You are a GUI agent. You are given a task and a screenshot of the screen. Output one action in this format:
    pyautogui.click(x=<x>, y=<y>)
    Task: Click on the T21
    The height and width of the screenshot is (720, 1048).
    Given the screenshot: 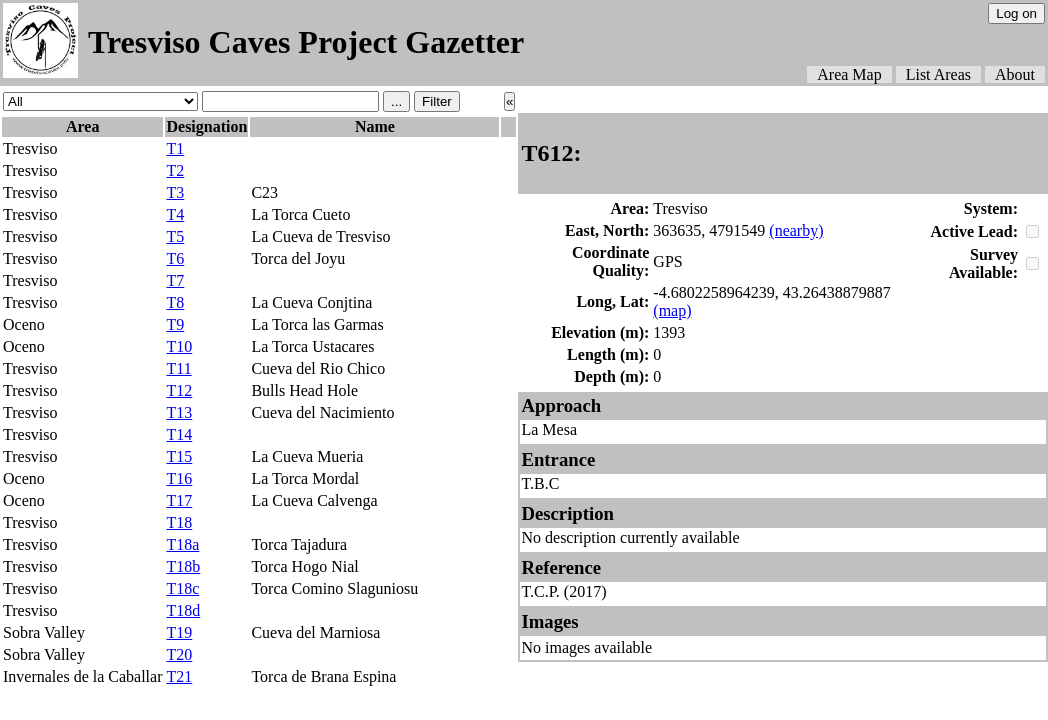 What is the action you would take?
    pyautogui.click(x=179, y=676)
    